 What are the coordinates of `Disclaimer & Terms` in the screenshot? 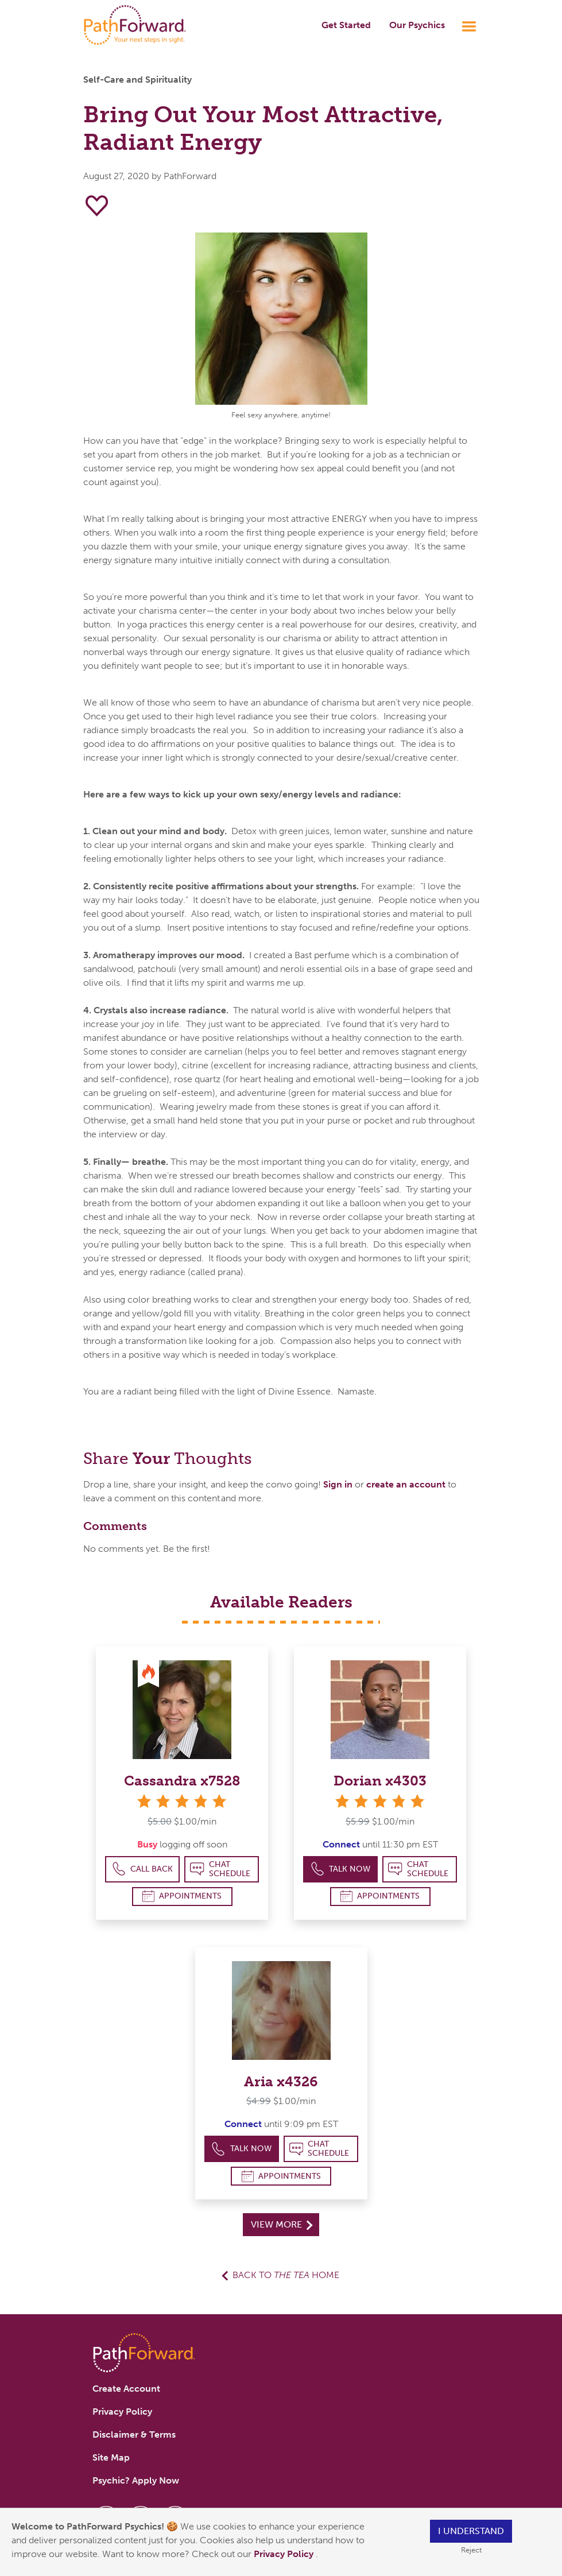 It's located at (134, 2434).